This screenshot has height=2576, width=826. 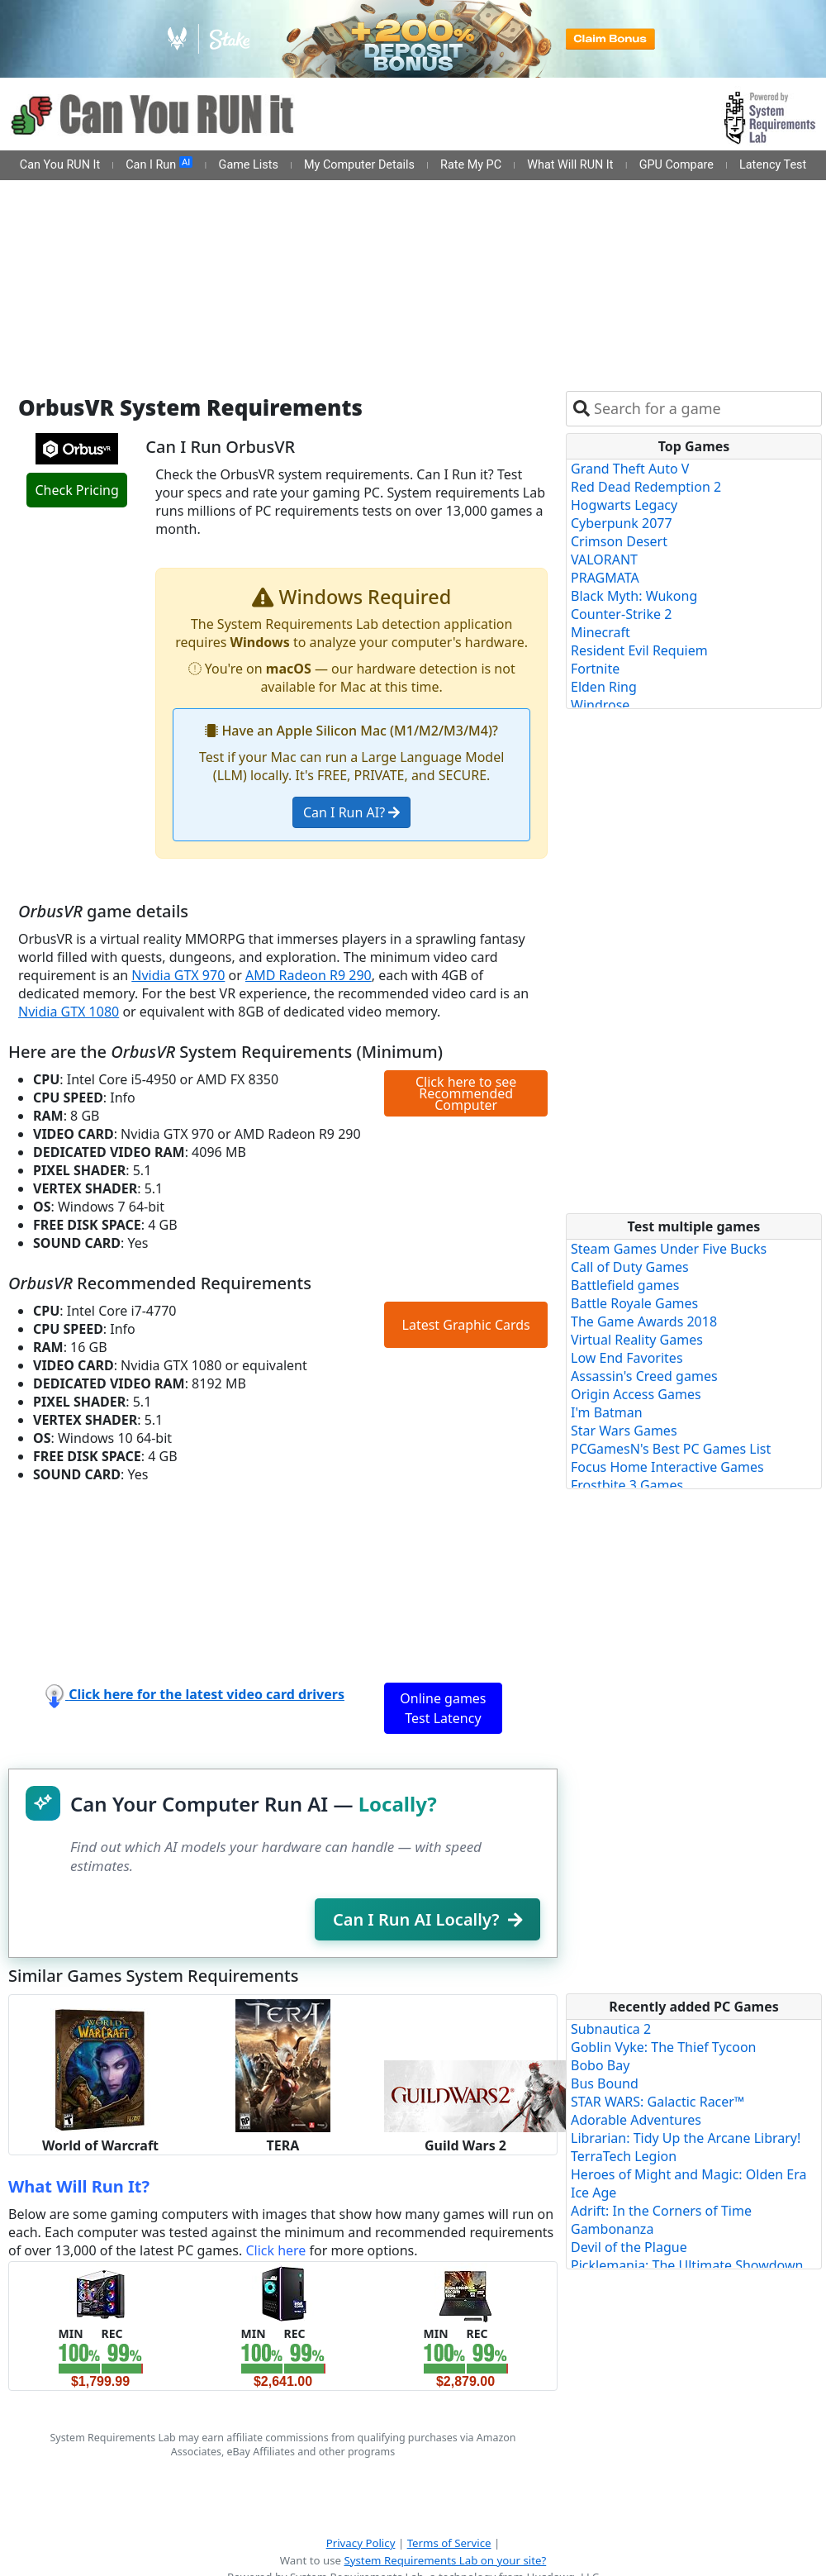 I want to click on Latency Test, so click(x=772, y=165).